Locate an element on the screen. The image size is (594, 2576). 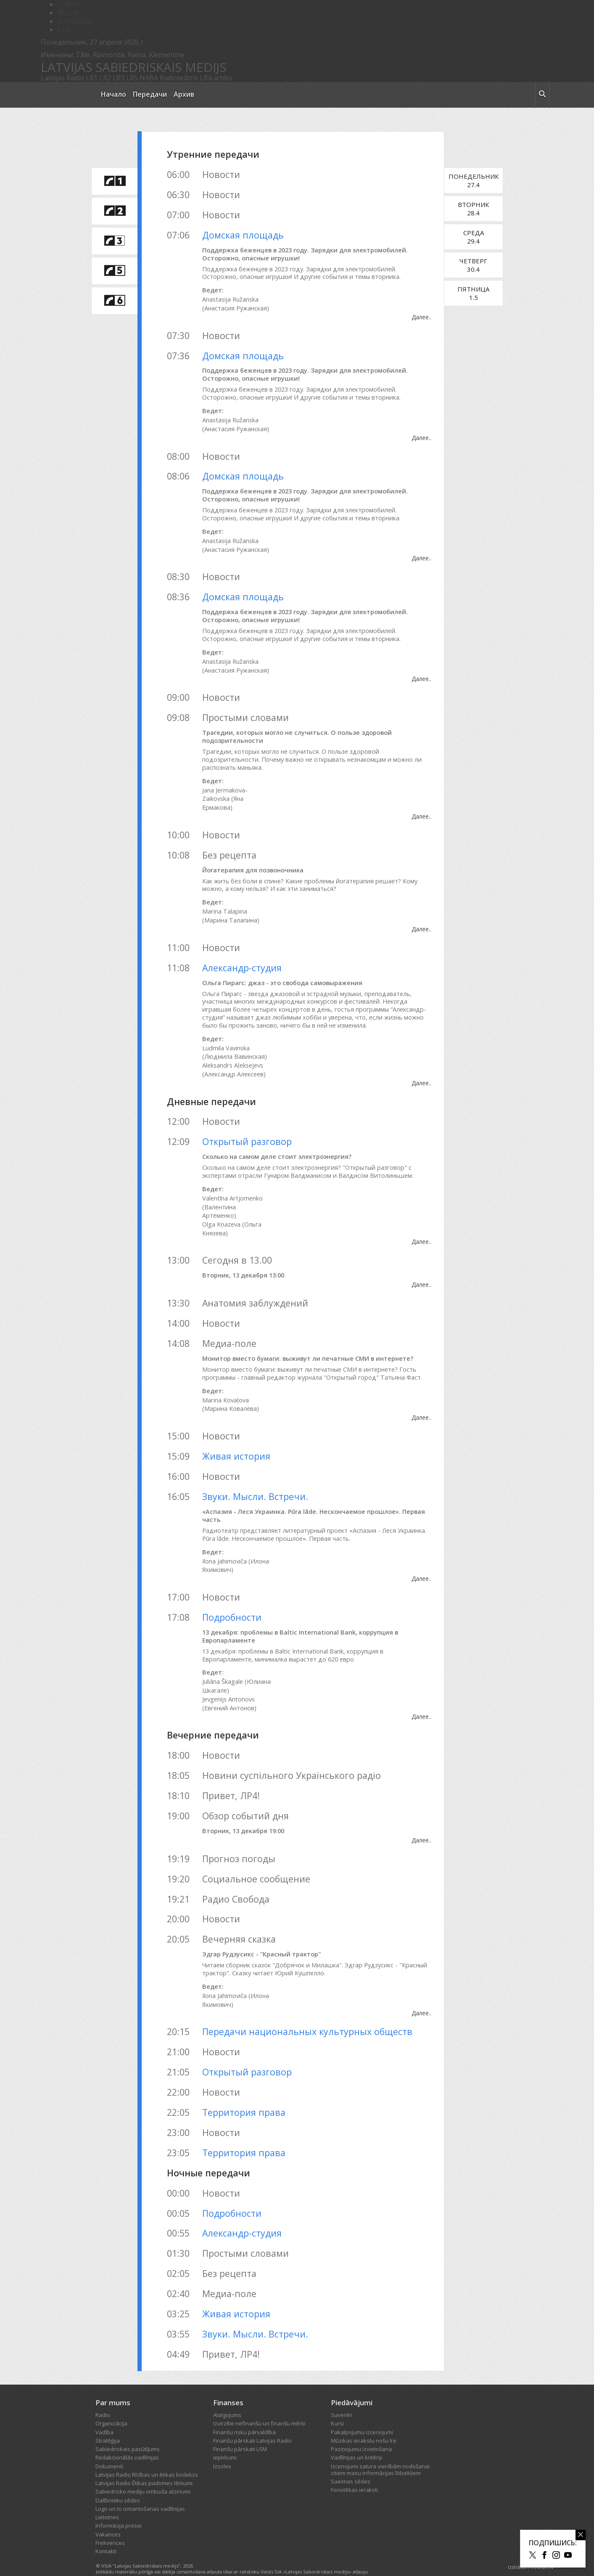
Mūzikas ierakstu nošu īre is located at coordinates (363, 2424).